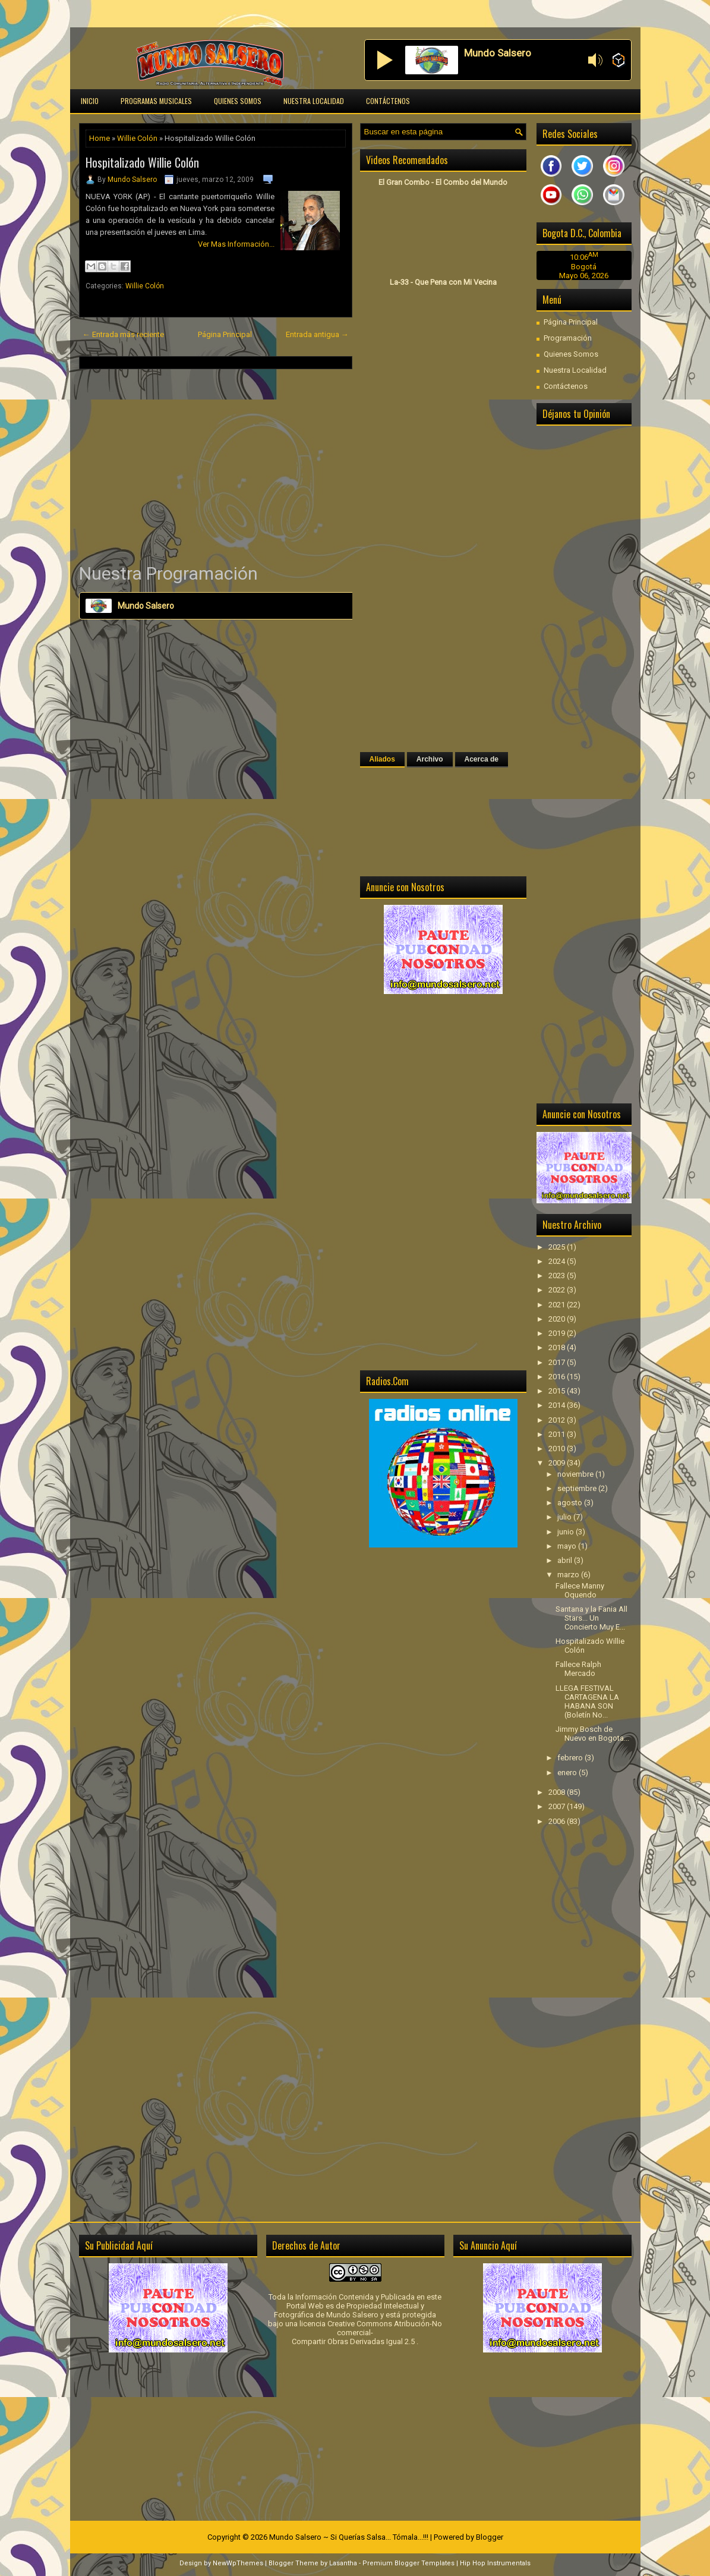 The width and height of the screenshot is (710, 2576). I want to click on Hip Hop Instrumentals, so click(495, 2563).